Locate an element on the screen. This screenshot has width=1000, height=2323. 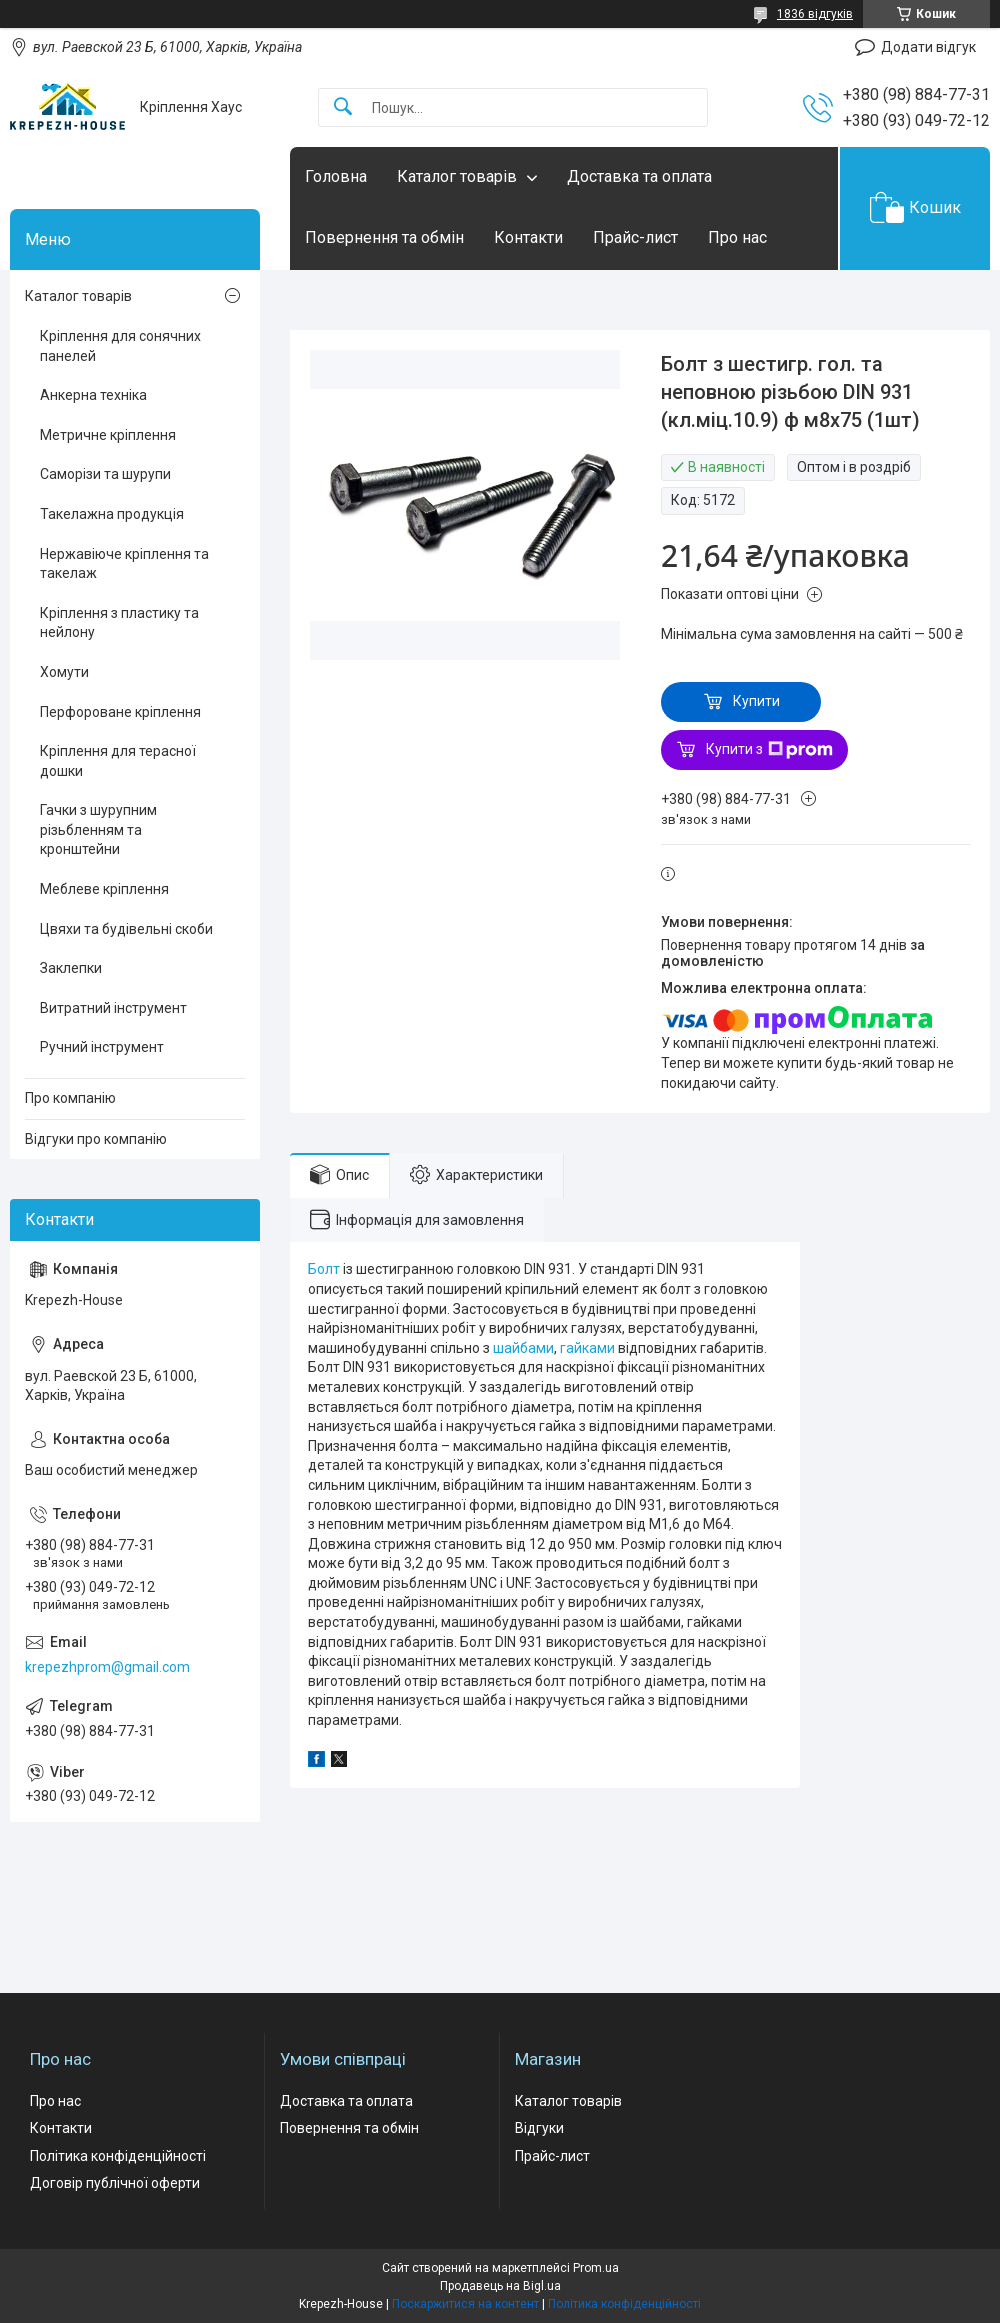
Продавець на Bigl.ua is located at coordinates (500, 2286).